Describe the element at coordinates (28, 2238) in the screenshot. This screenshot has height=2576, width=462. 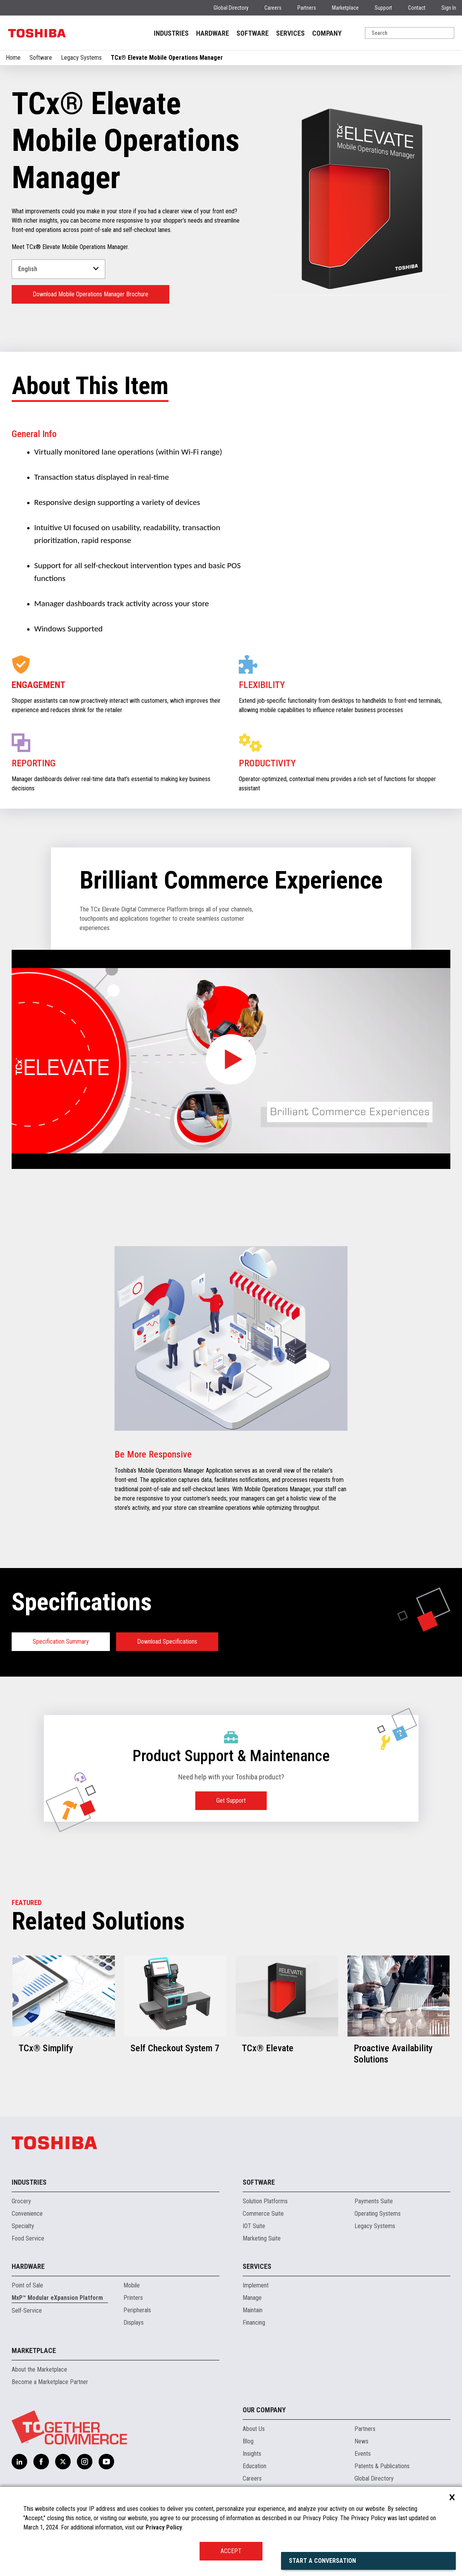
I see `Food Service` at that location.